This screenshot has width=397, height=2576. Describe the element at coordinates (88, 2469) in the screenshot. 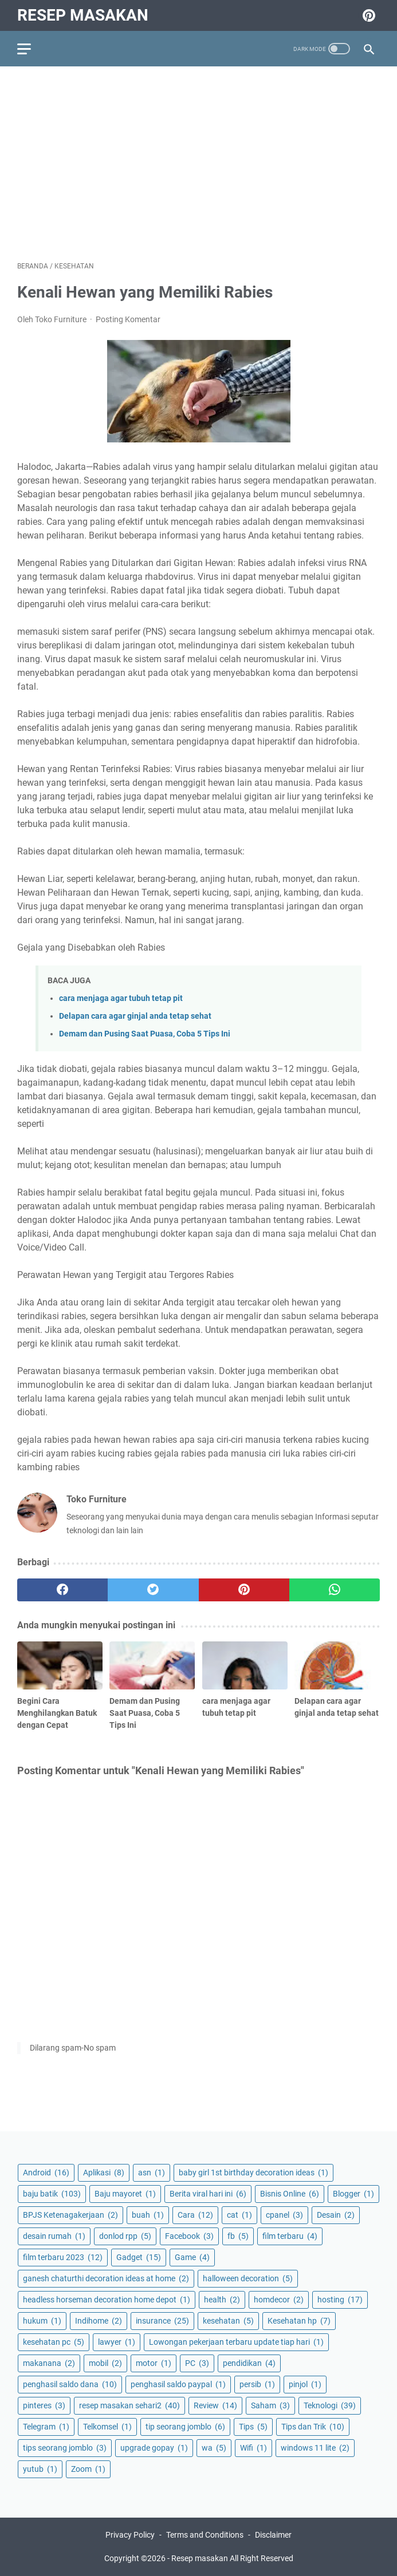

I see `Zoom` at that location.